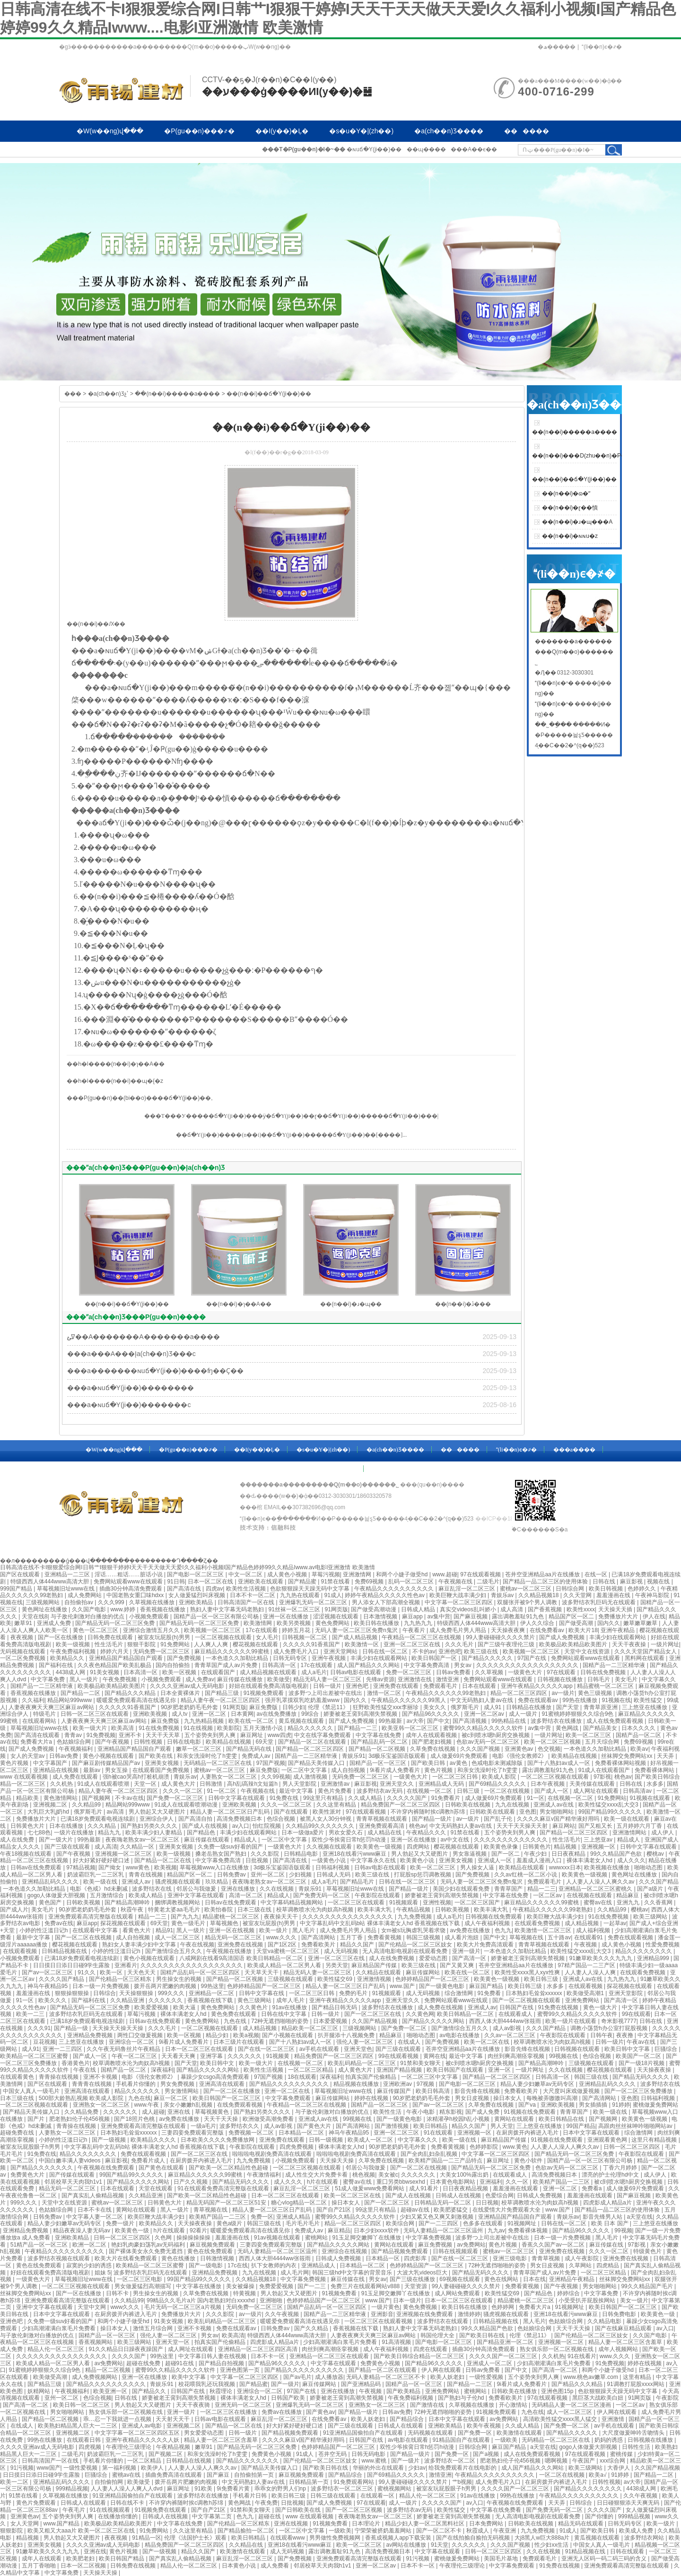 The image size is (681, 2576). I want to click on 日韩成人在线视频, so click(459, 2195).